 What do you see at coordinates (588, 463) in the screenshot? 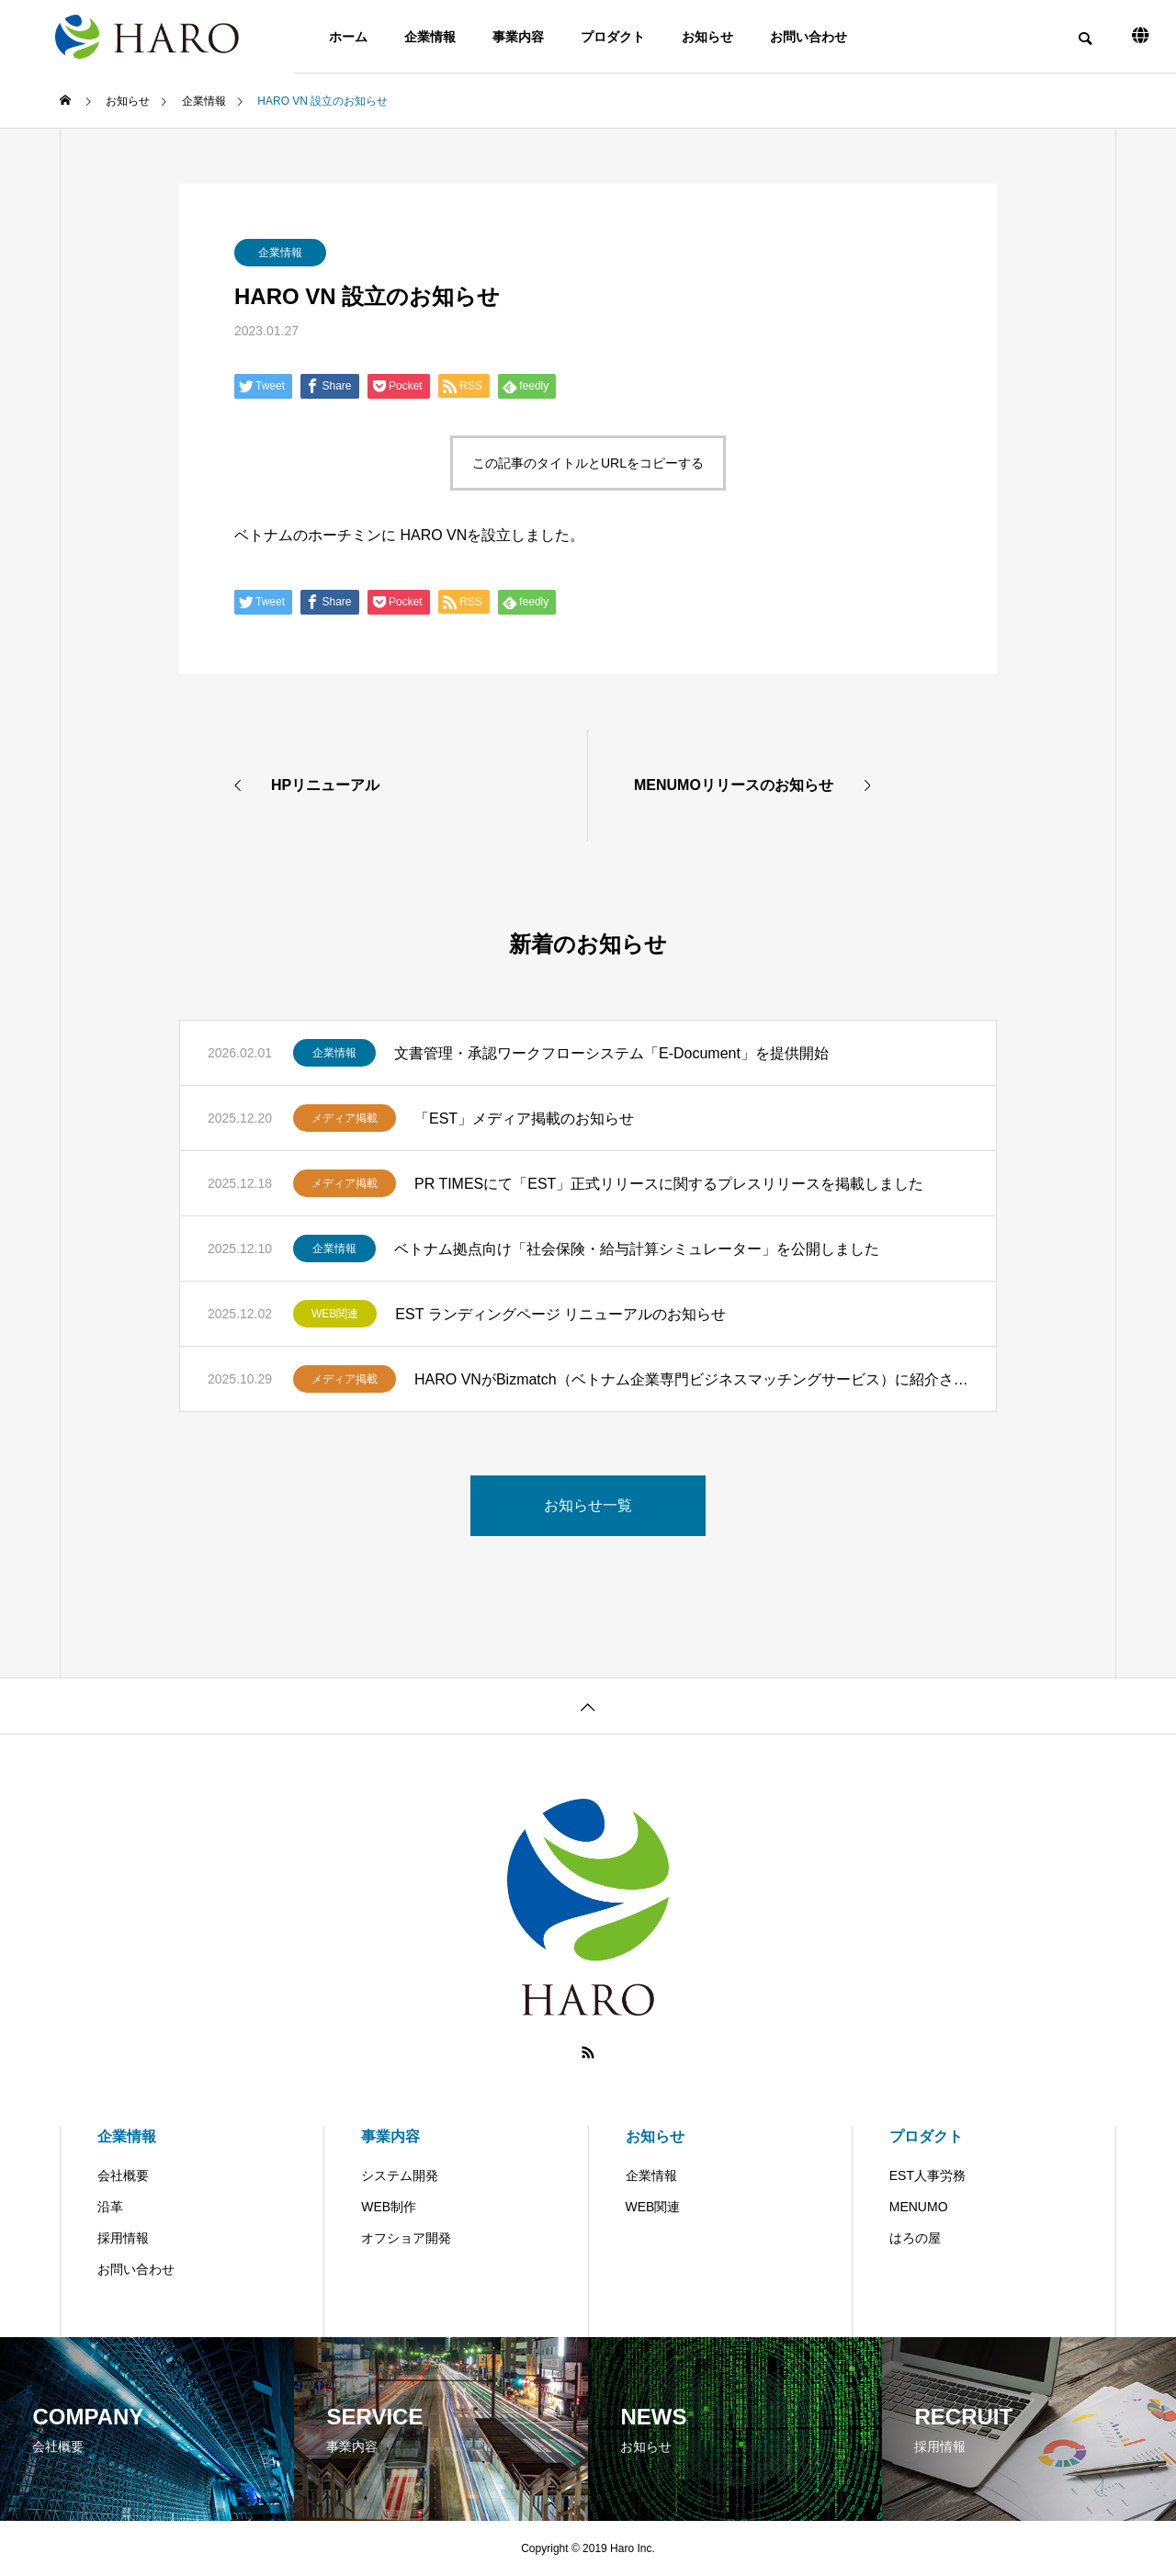
I see `この記事のタイトルとURLをコピーする` at bounding box center [588, 463].